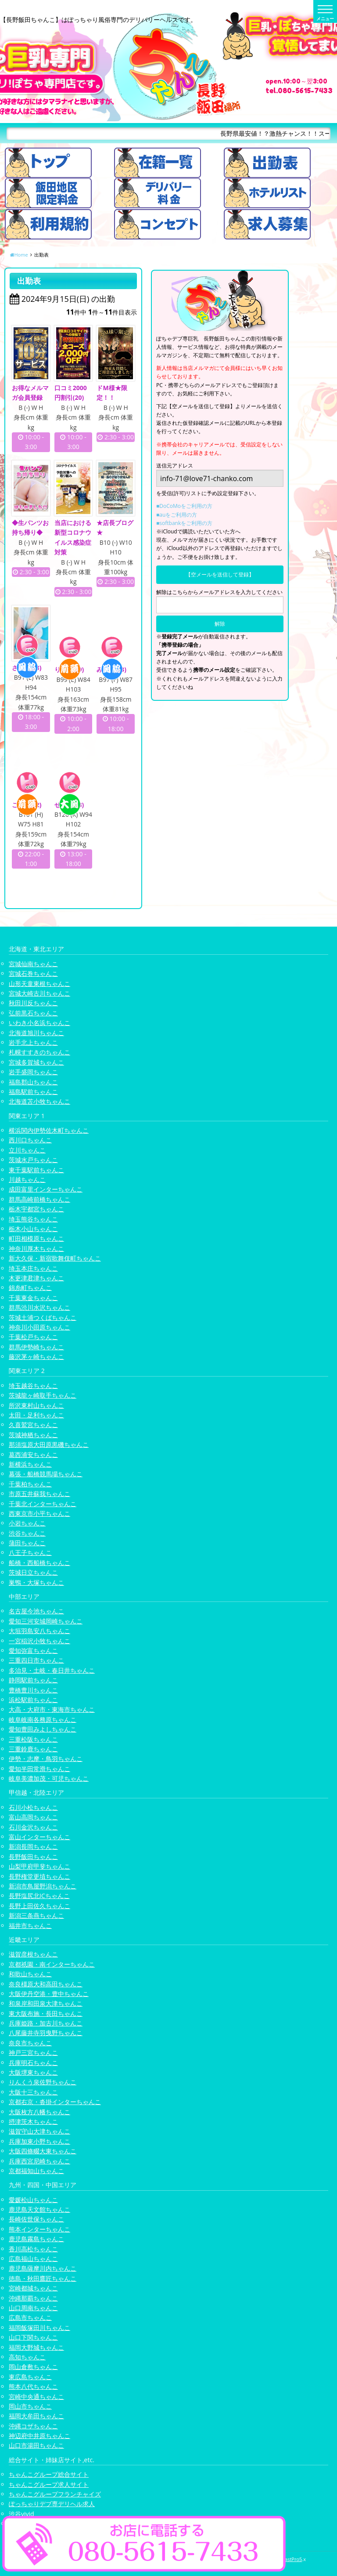  What do you see at coordinates (36, 1033) in the screenshot?
I see `北海道旭川ちゃんこ` at bounding box center [36, 1033].